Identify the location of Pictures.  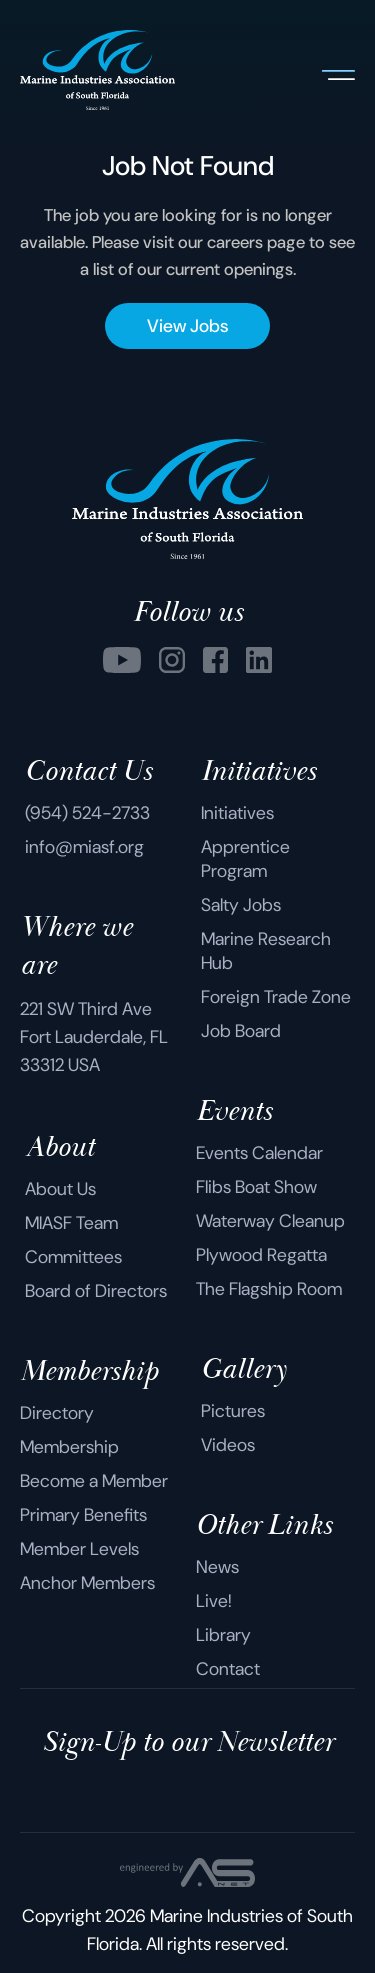
(233, 1411).